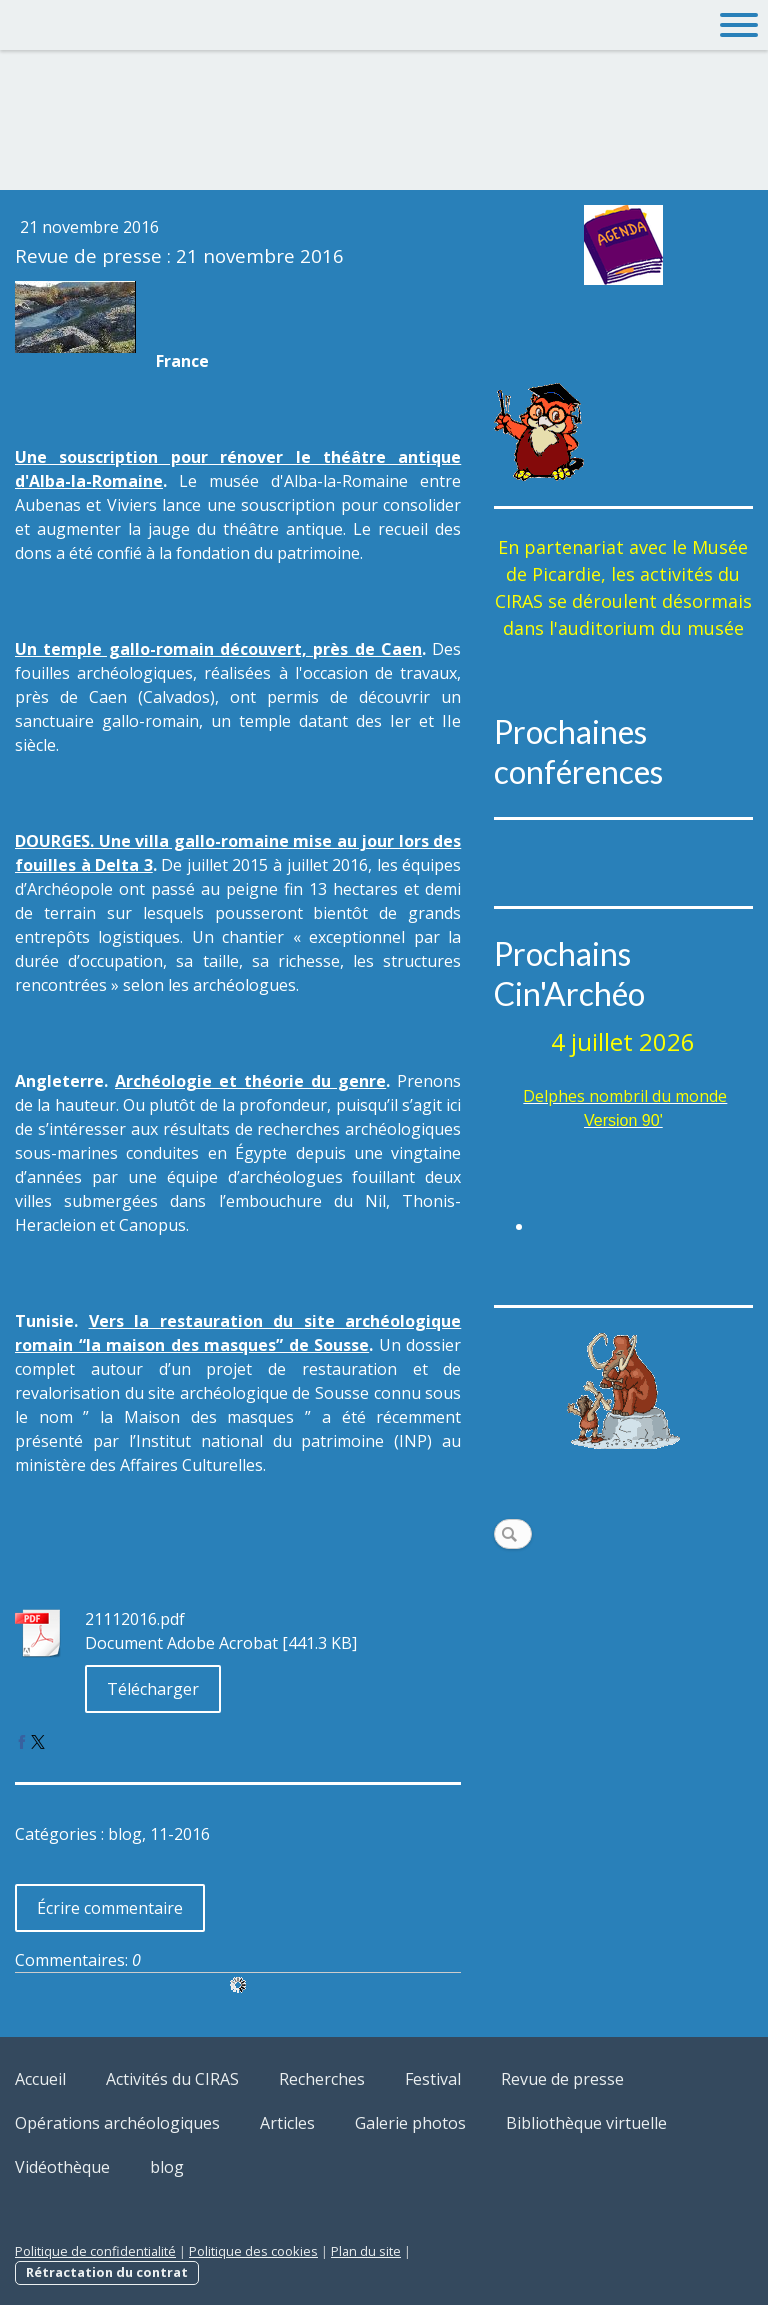 The image size is (768, 2305). What do you see at coordinates (433, 2079) in the screenshot?
I see `Festival` at bounding box center [433, 2079].